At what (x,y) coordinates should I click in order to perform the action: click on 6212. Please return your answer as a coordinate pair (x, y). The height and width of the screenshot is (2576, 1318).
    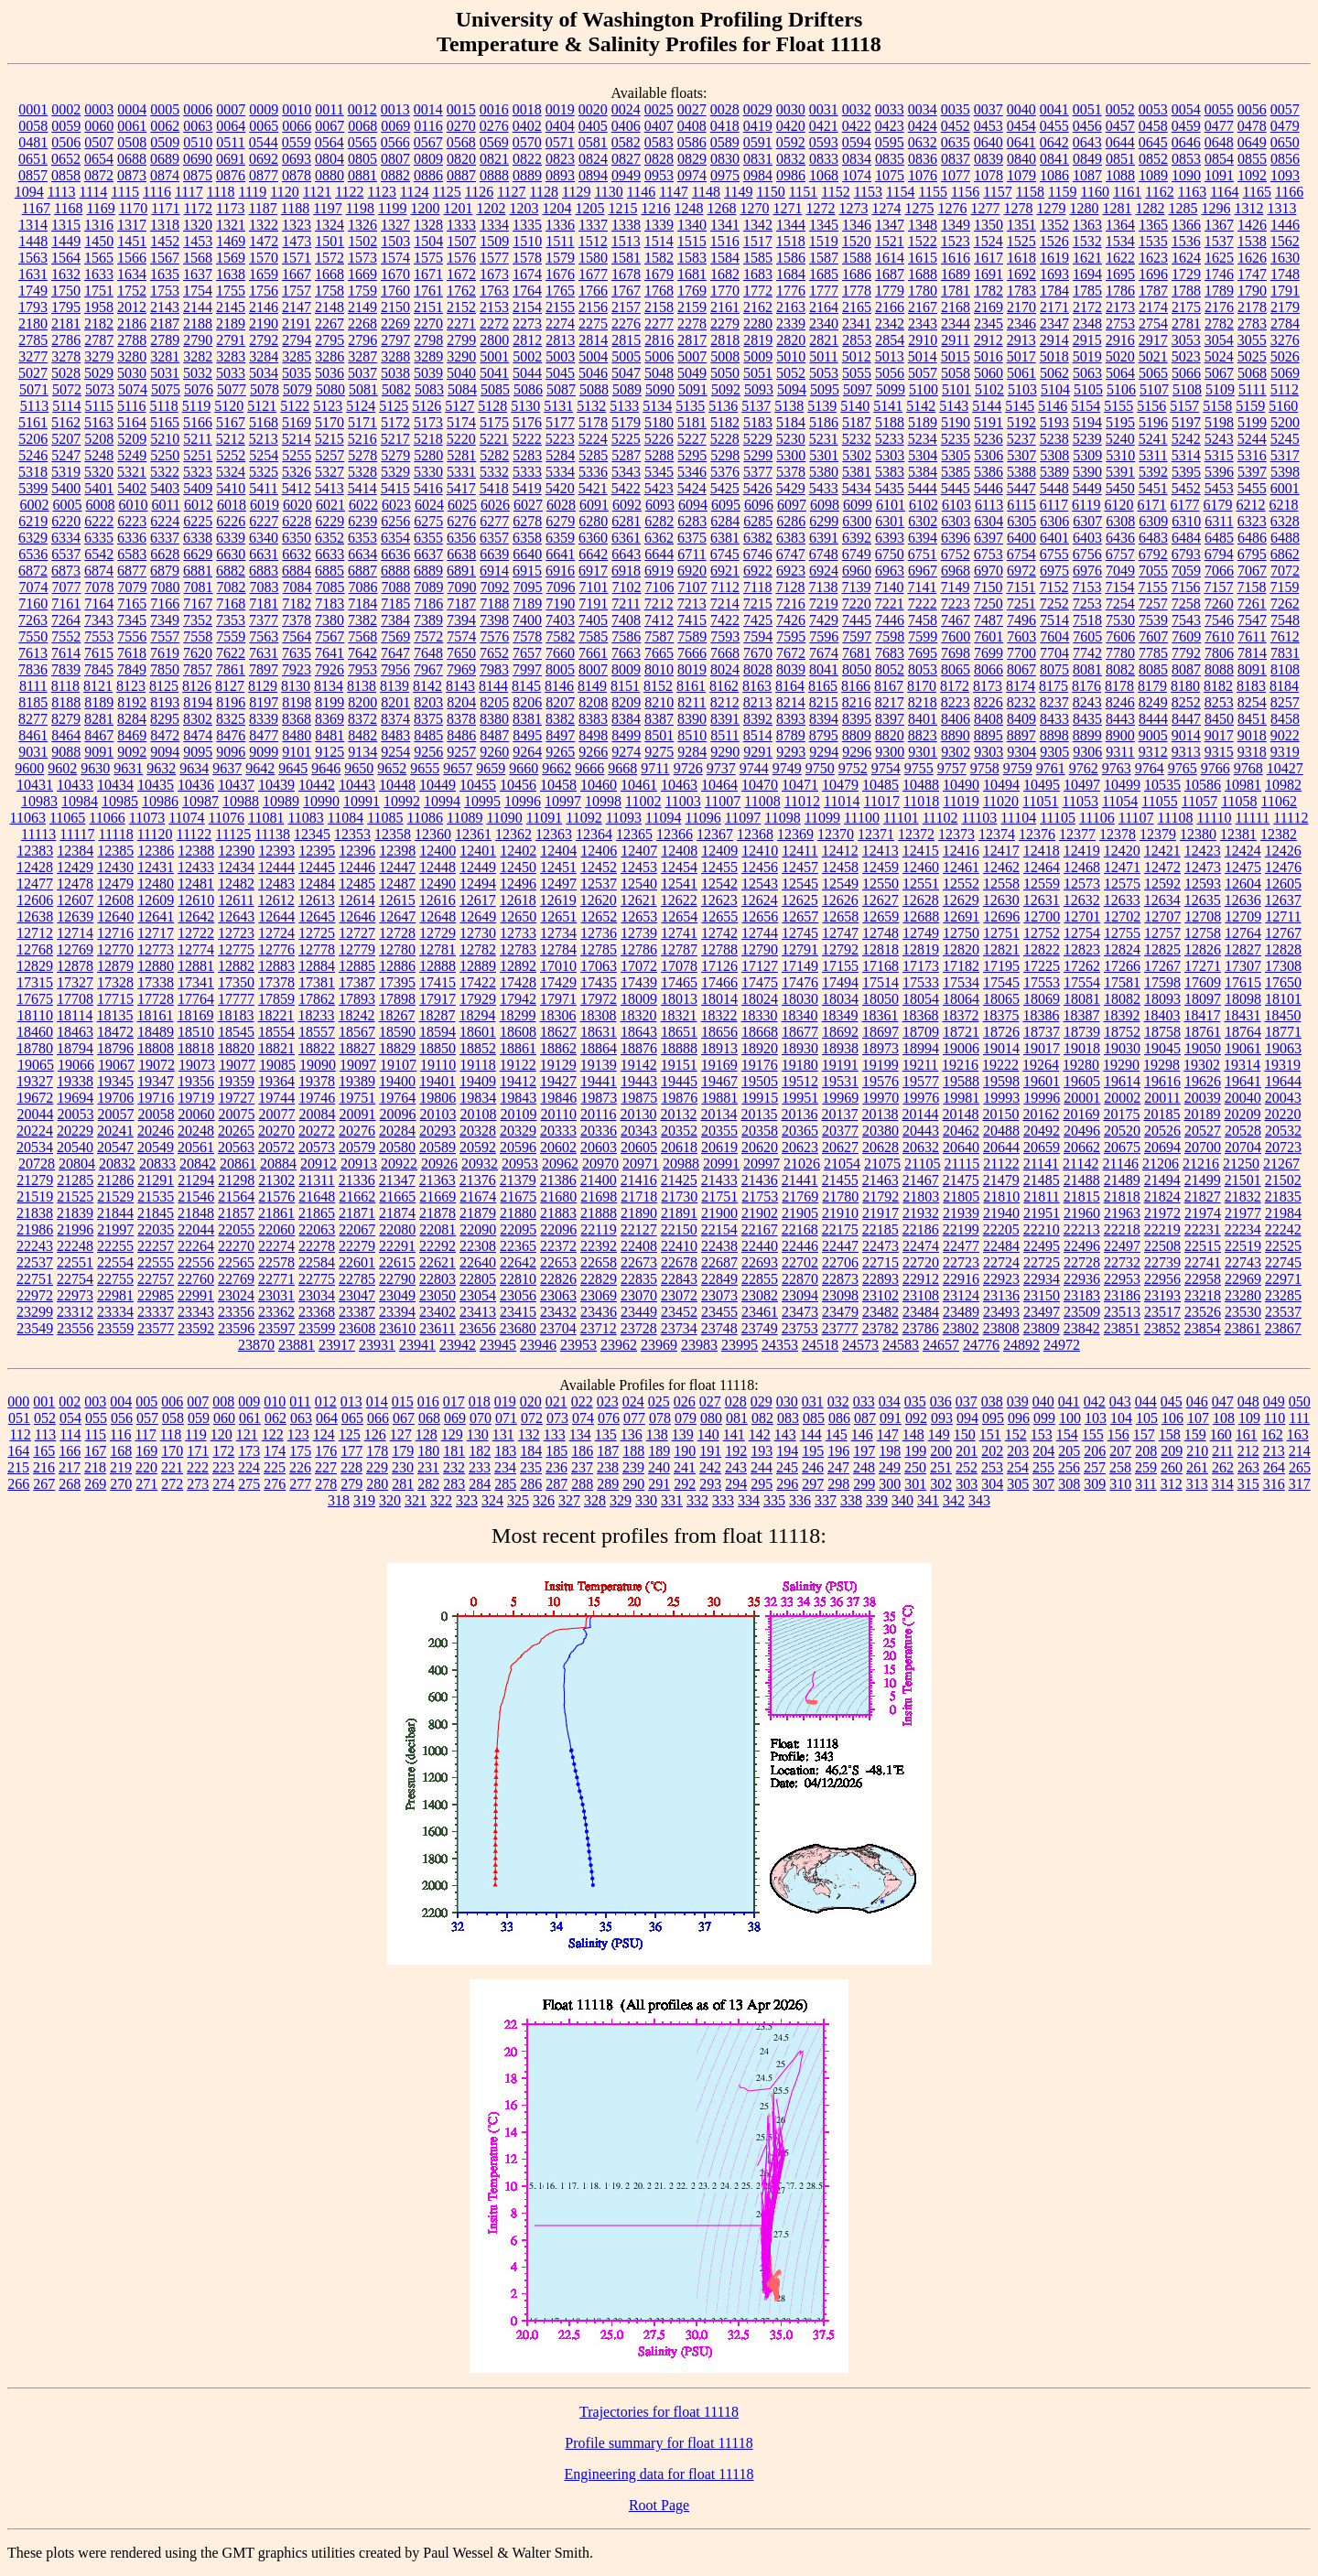
    Looking at the image, I should click on (1251, 504).